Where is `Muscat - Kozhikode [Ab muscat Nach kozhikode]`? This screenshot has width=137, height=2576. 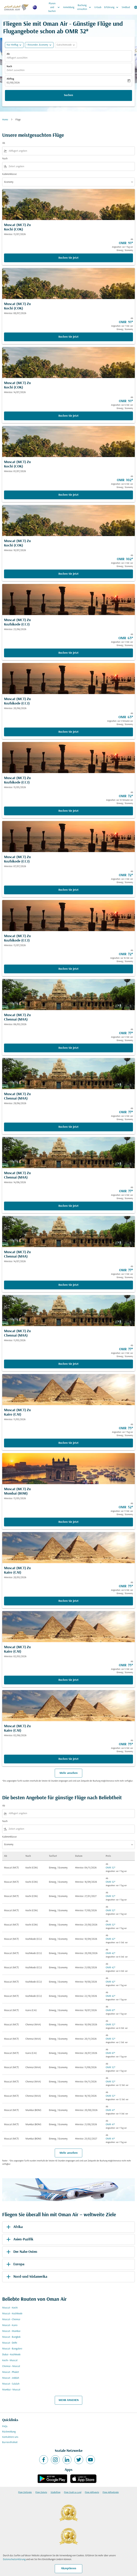 Muscat - Kozhikode [Ab muscat Nach kozhikode] is located at coordinates (12, 2313).